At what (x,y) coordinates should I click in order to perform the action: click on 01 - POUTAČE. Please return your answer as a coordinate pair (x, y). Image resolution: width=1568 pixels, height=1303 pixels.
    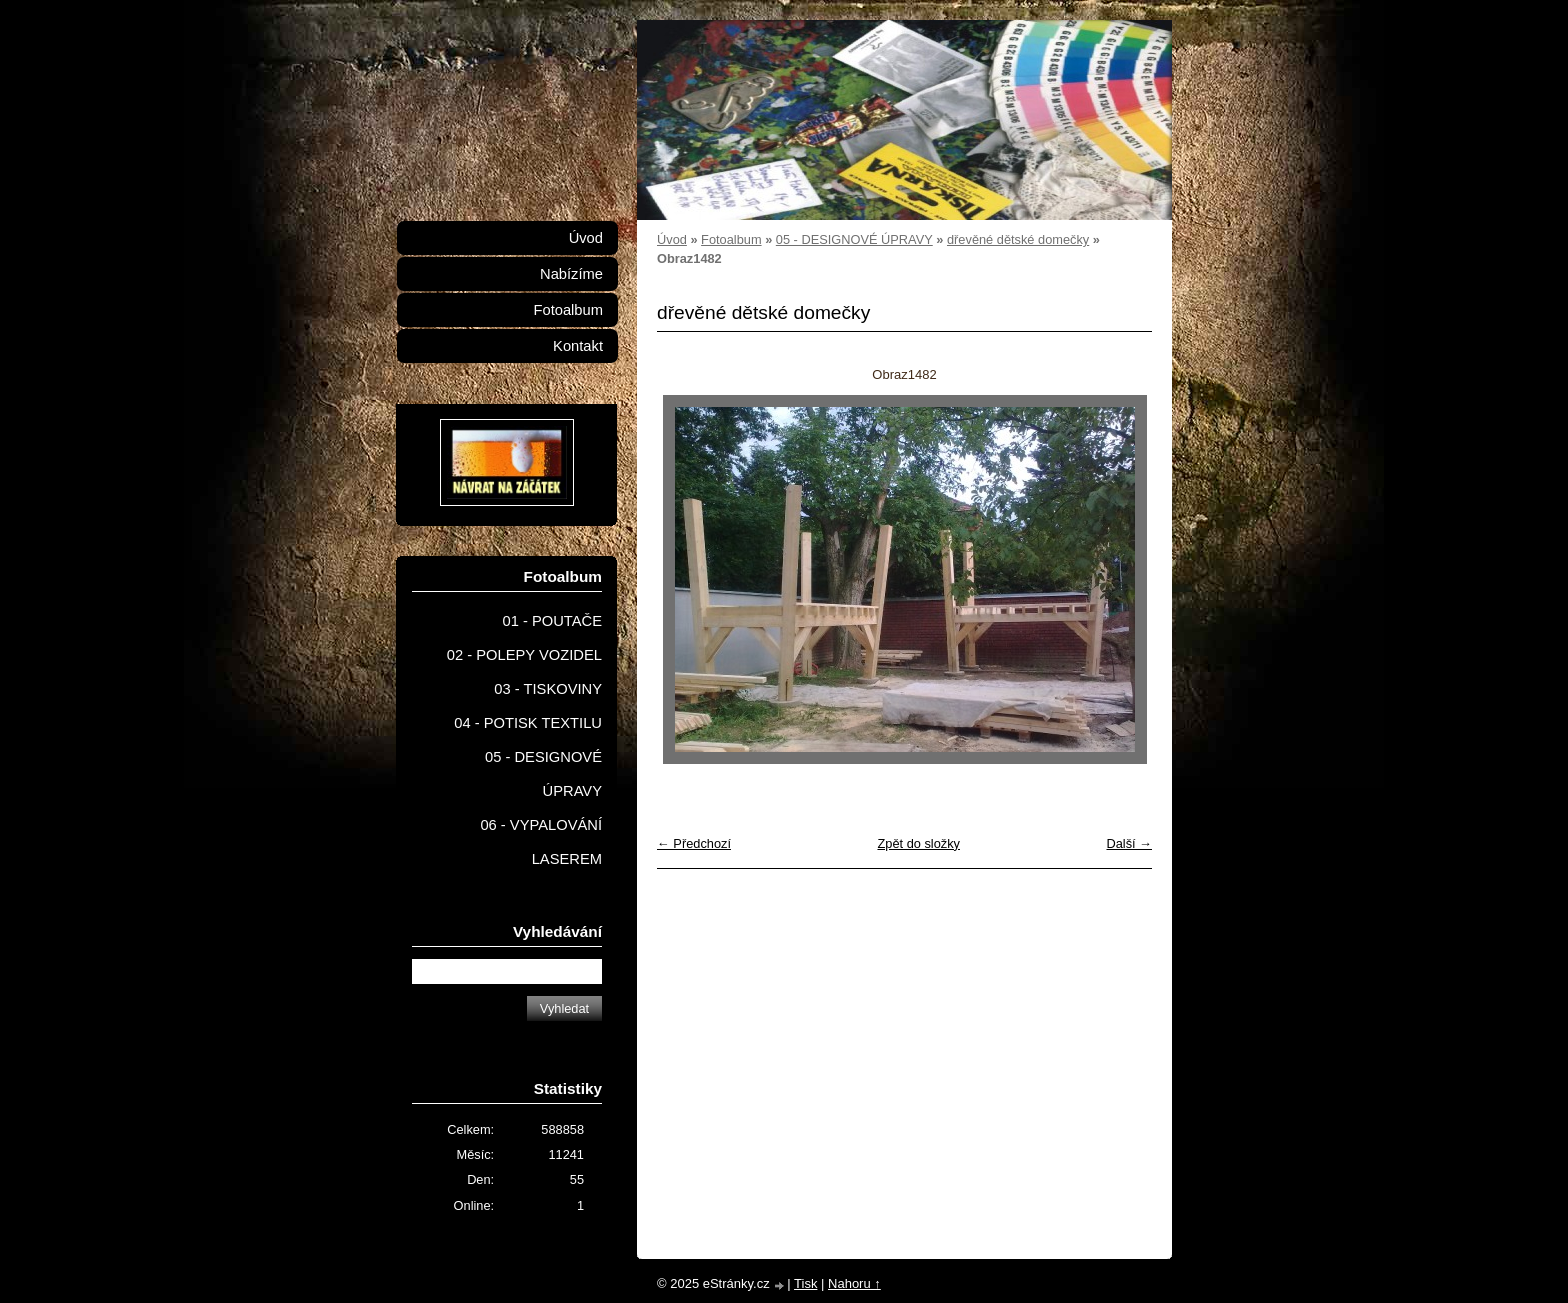
    Looking at the image, I should click on (552, 621).